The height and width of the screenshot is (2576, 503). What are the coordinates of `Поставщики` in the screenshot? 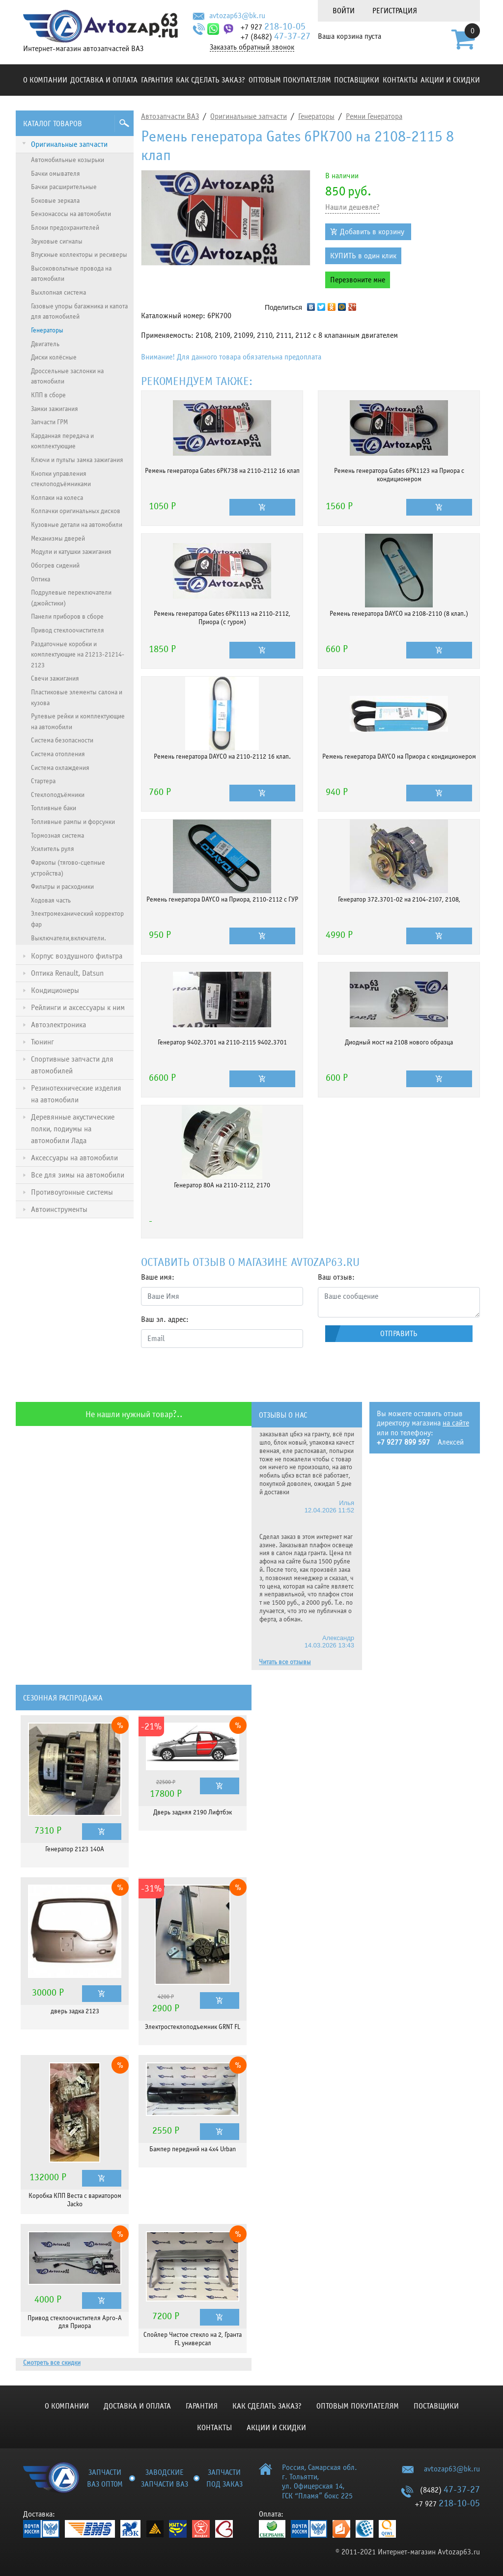 It's located at (356, 80).